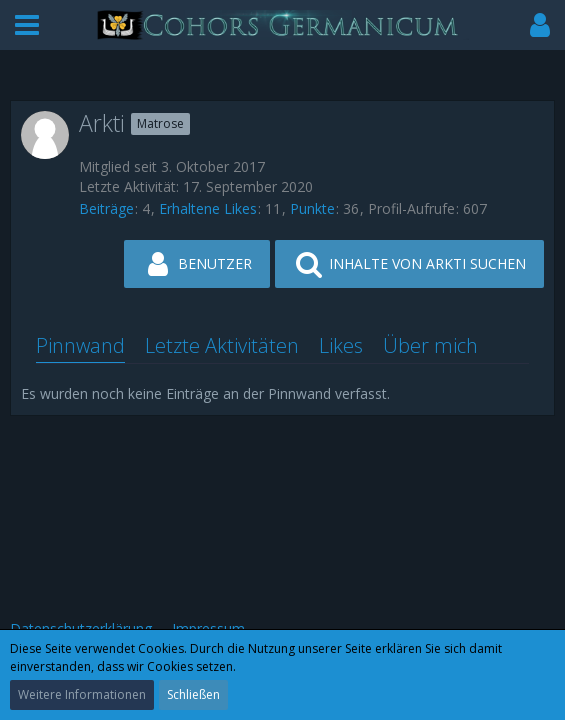 The width and height of the screenshot is (565, 720). What do you see at coordinates (222, 345) in the screenshot?
I see `Letzte Aktivitäten` at bounding box center [222, 345].